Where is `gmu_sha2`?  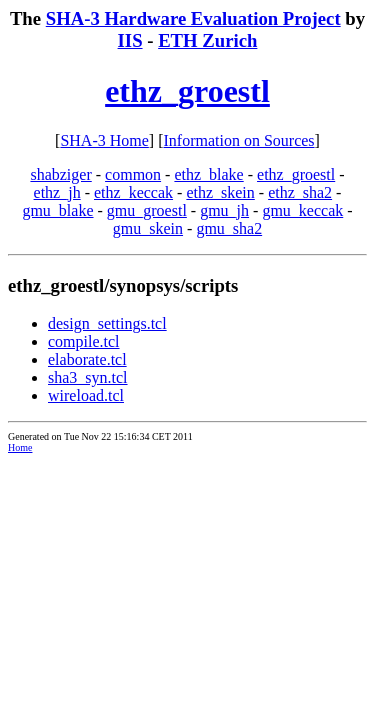 gmu_sha2 is located at coordinates (229, 228).